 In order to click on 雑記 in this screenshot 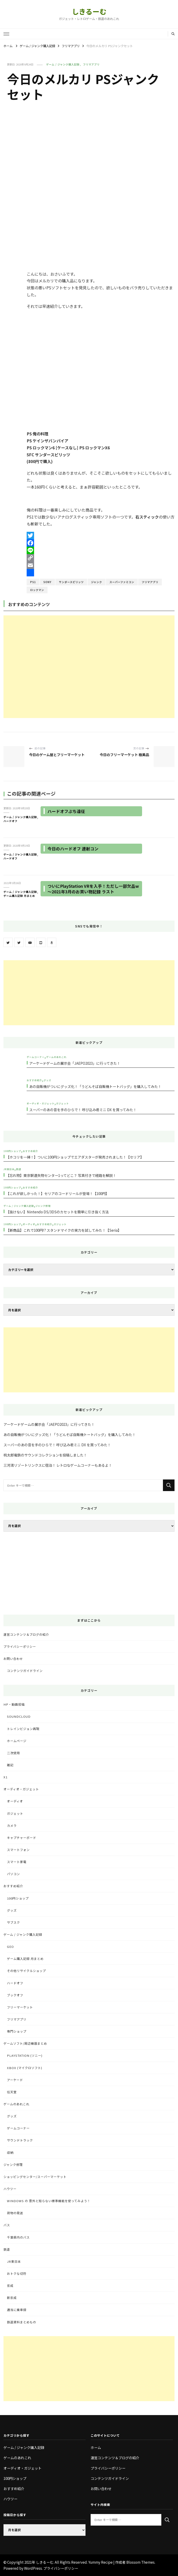, I will do `click(10, 1765)`.